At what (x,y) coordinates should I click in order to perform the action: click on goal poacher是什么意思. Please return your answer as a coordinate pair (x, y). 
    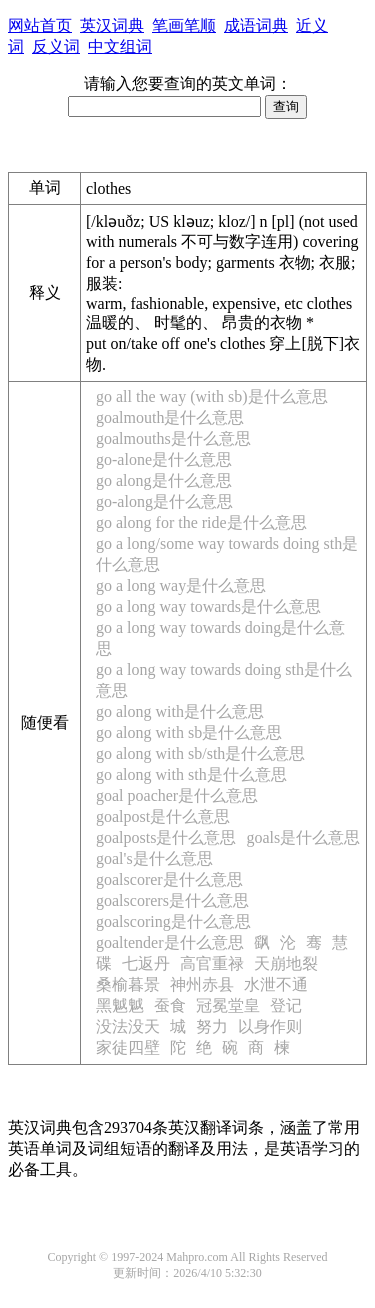
    Looking at the image, I should click on (177, 795).